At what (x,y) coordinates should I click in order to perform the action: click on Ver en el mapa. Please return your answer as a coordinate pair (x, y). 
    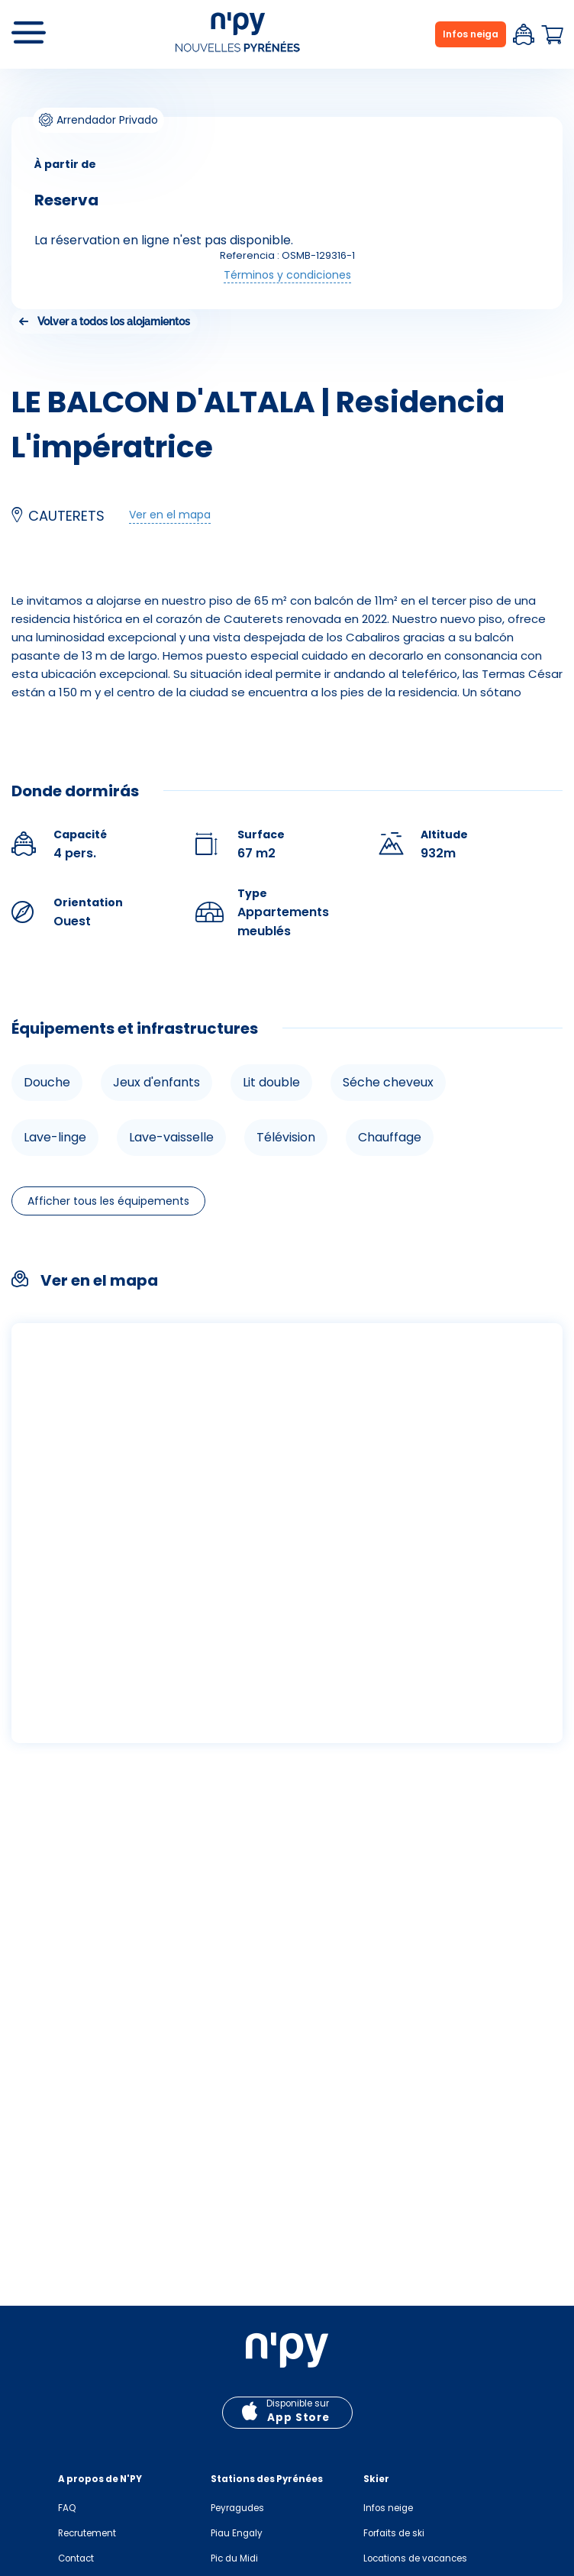
    Looking at the image, I should click on (170, 514).